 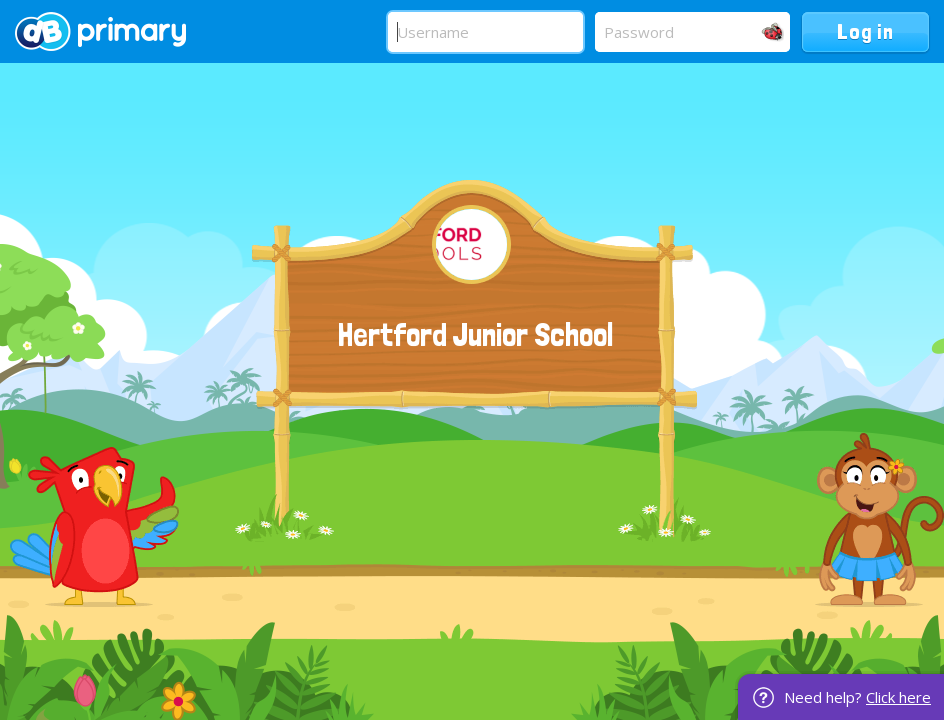 What do you see at coordinates (475, 335) in the screenshot?
I see `Hertford Junior School` at bounding box center [475, 335].